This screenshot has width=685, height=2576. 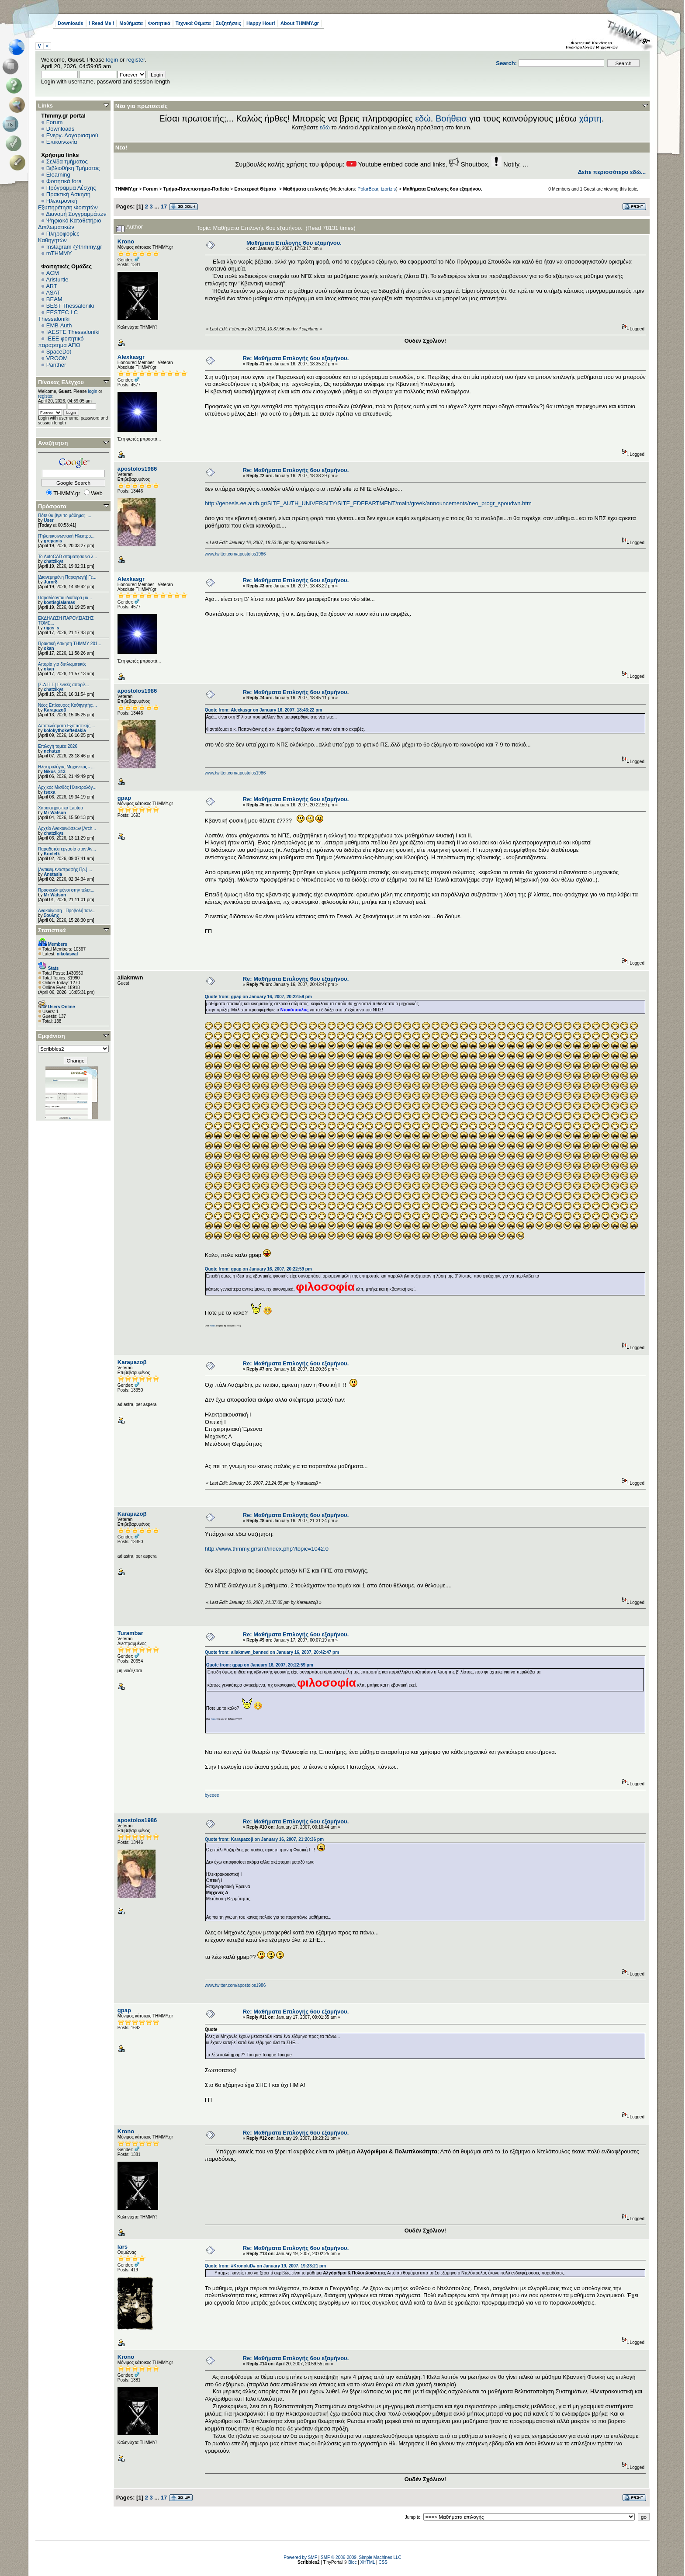 What do you see at coordinates (49, 792) in the screenshot?
I see `tsoxa` at bounding box center [49, 792].